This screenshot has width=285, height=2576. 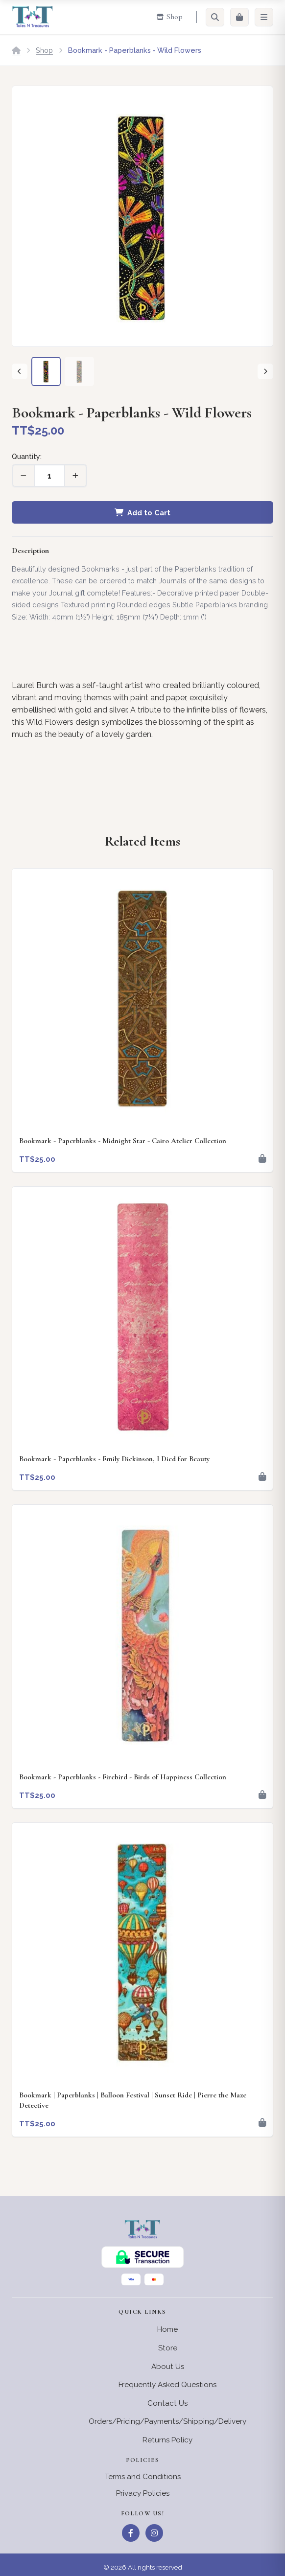 I want to click on Contact Us, so click(x=167, y=2403).